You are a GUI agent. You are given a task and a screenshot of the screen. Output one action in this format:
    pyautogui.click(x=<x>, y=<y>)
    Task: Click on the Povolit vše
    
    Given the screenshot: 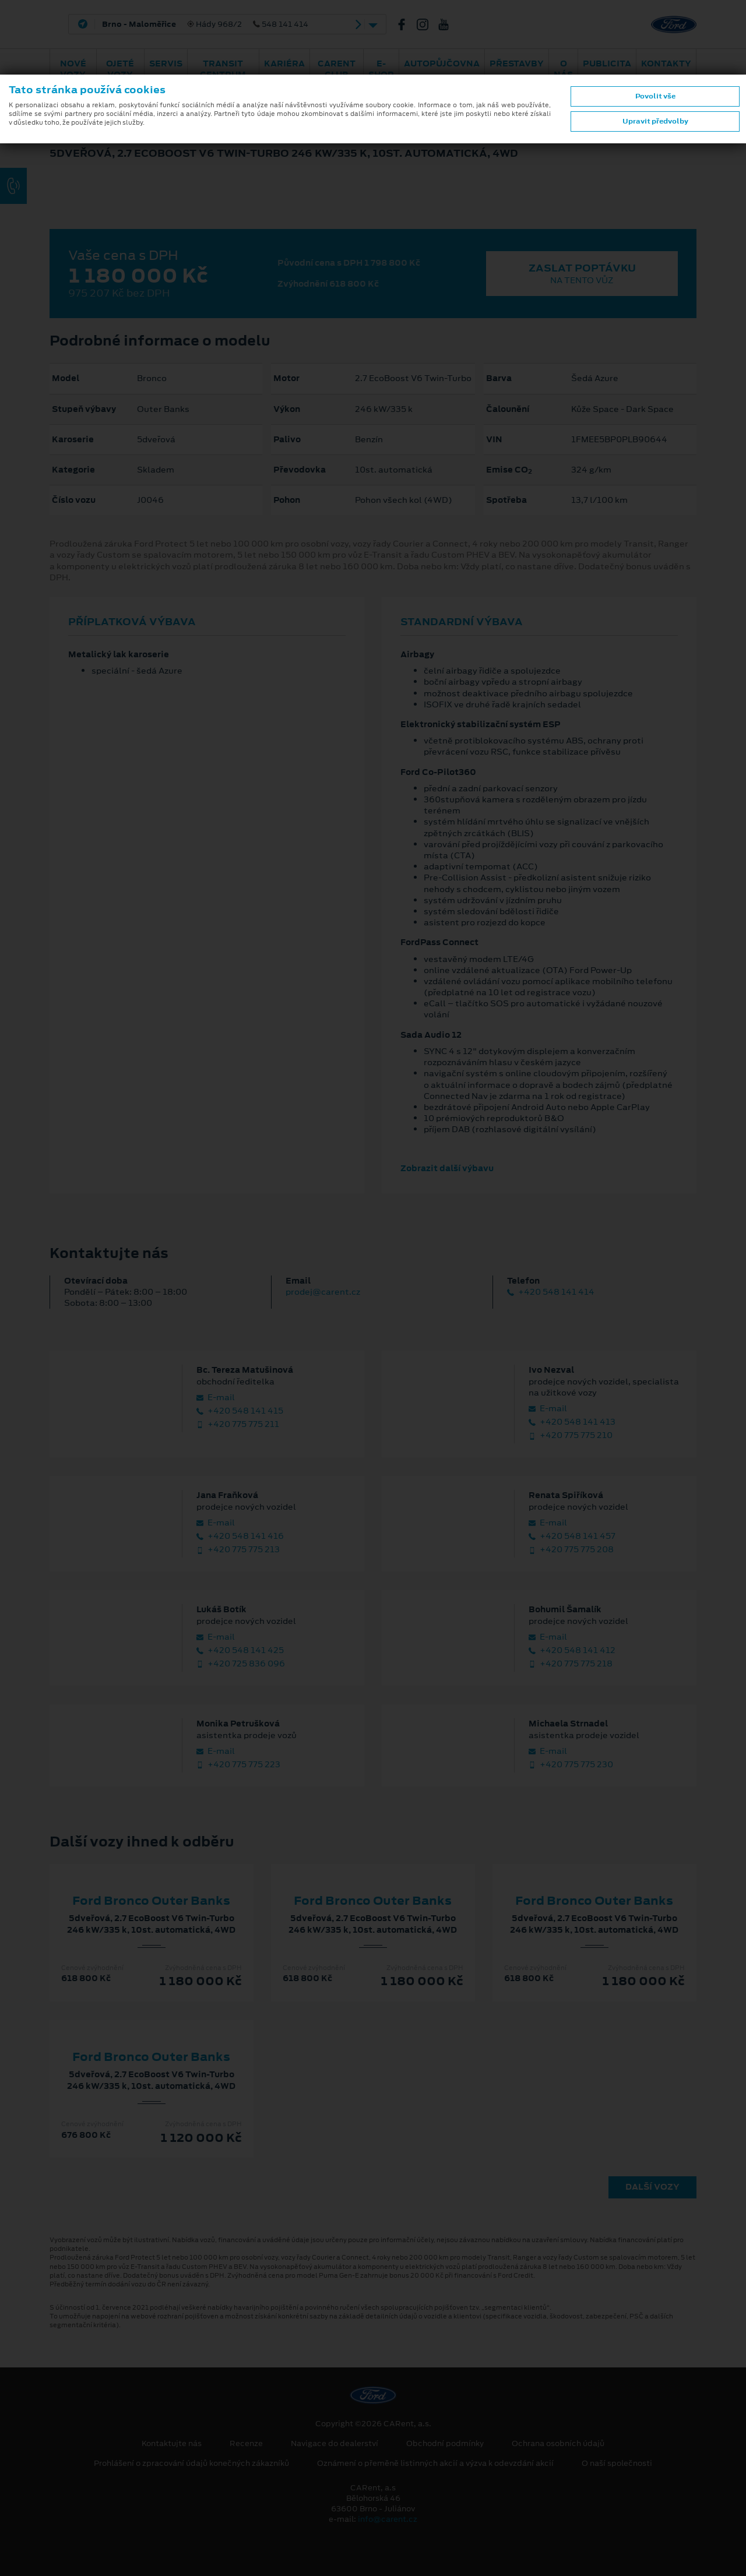 What is the action you would take?
    pyautogui.click(x=655, y=96)
    